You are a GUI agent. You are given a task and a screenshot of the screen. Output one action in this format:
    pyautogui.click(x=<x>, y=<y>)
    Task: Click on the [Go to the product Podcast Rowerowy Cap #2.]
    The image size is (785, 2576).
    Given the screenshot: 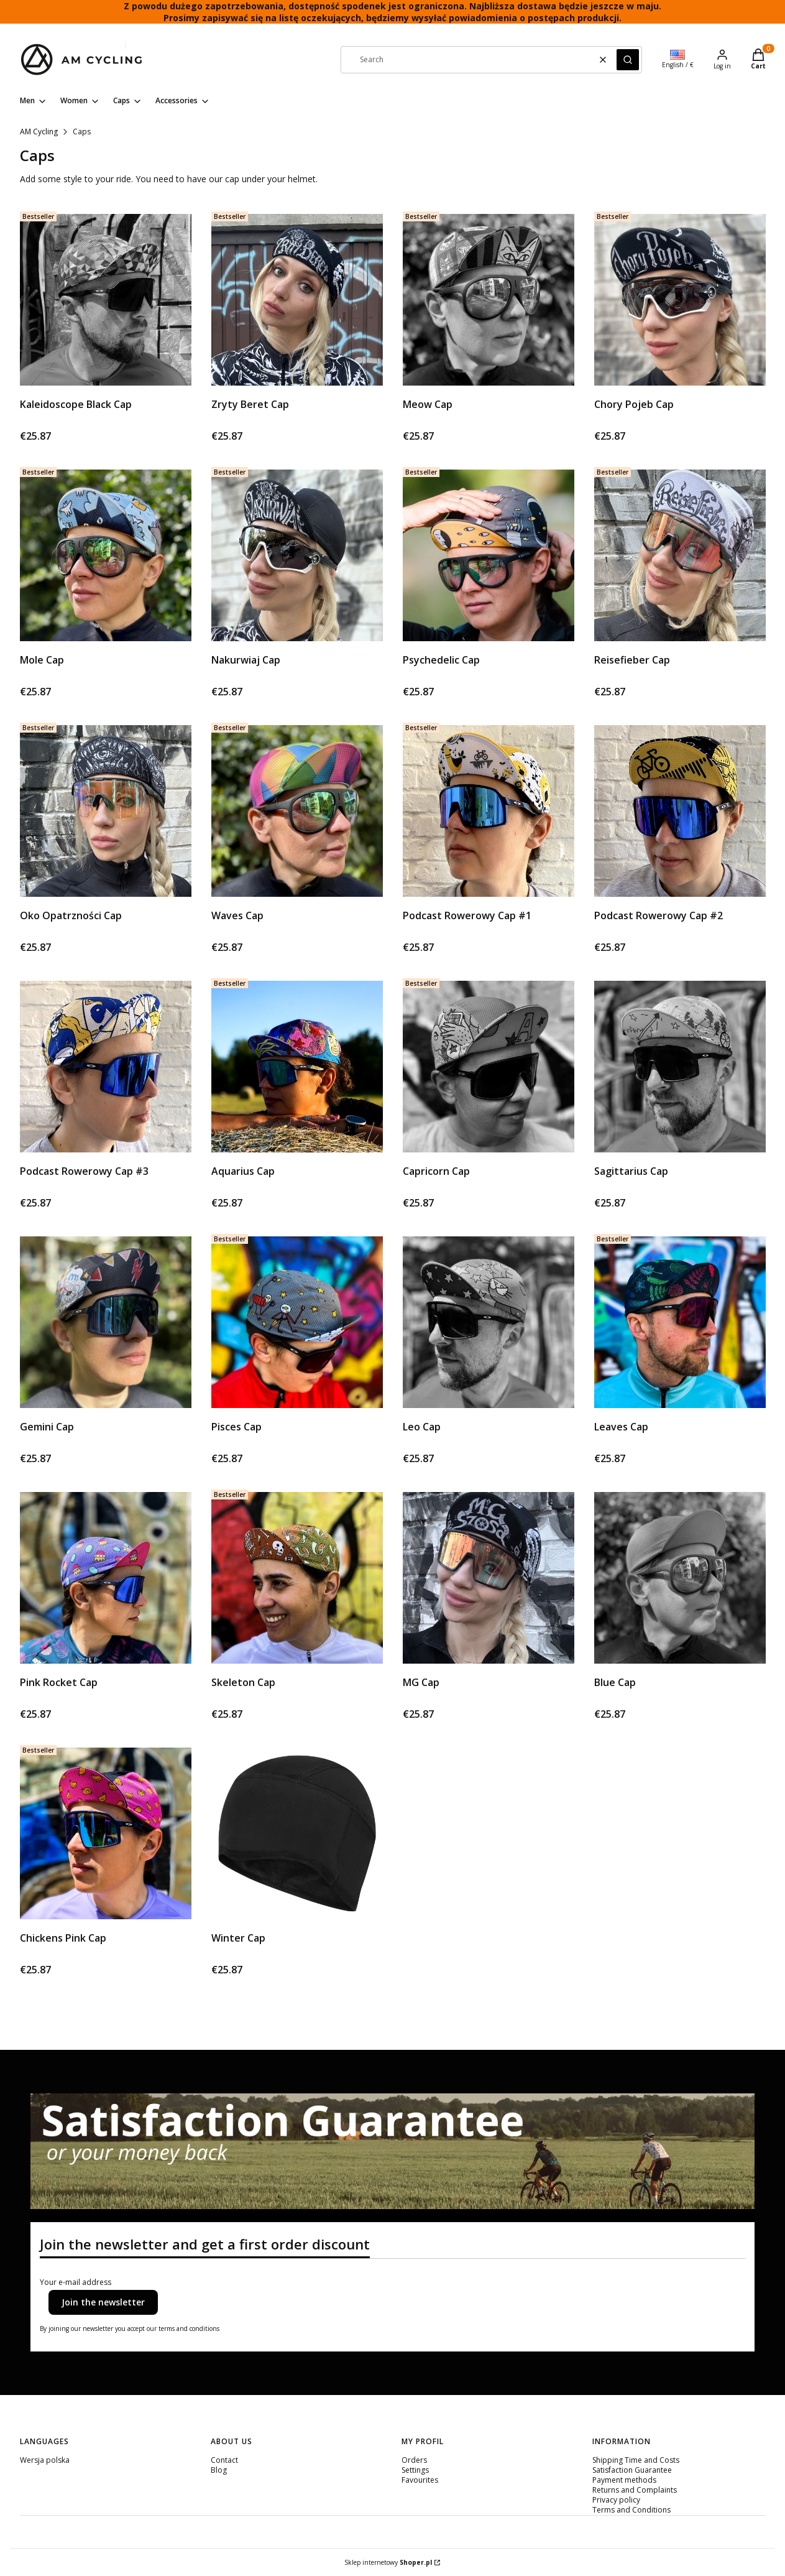 What is the action you would take?
    pyautogui.click(x=680, y=811)
    